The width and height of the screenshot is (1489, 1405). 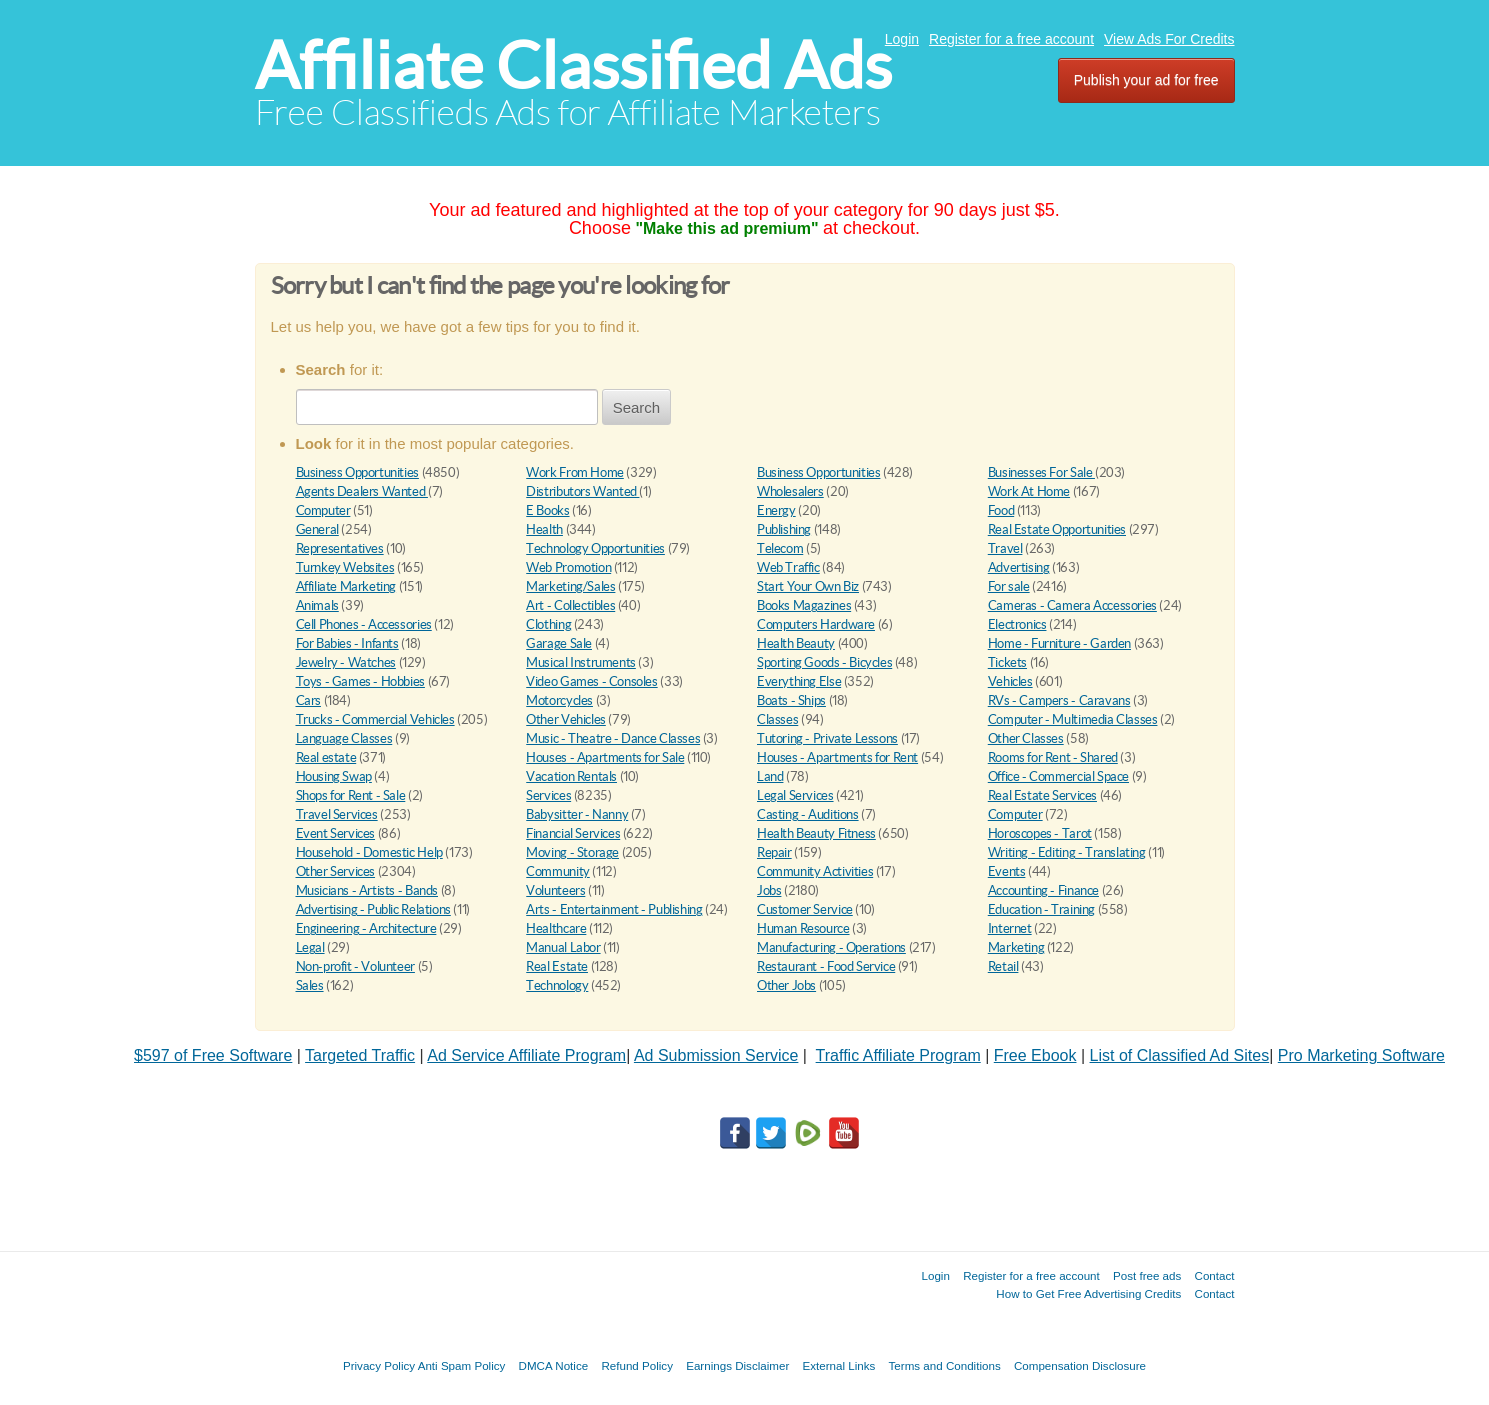 I want to click on Other Vehicles, so click(x=566, y=719).